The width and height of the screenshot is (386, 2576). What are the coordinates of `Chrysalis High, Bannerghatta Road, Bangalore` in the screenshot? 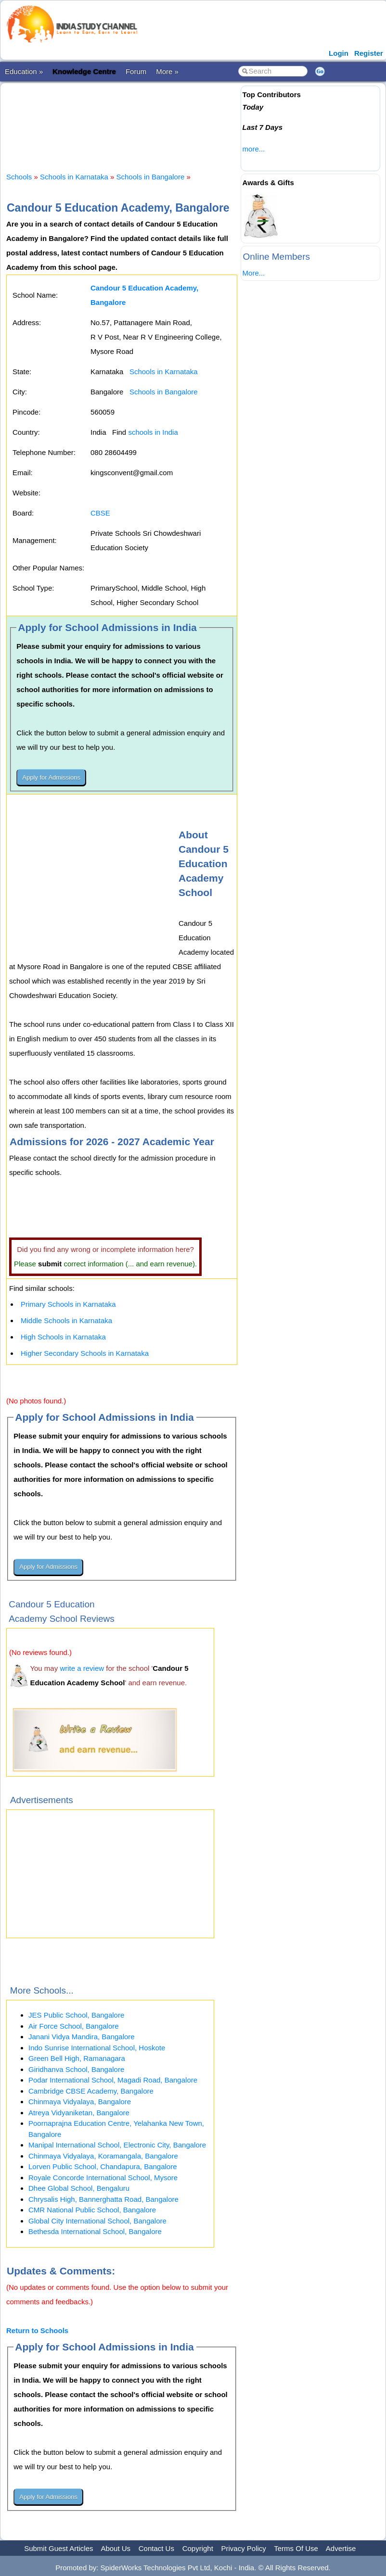 It's located at (103, 2199).